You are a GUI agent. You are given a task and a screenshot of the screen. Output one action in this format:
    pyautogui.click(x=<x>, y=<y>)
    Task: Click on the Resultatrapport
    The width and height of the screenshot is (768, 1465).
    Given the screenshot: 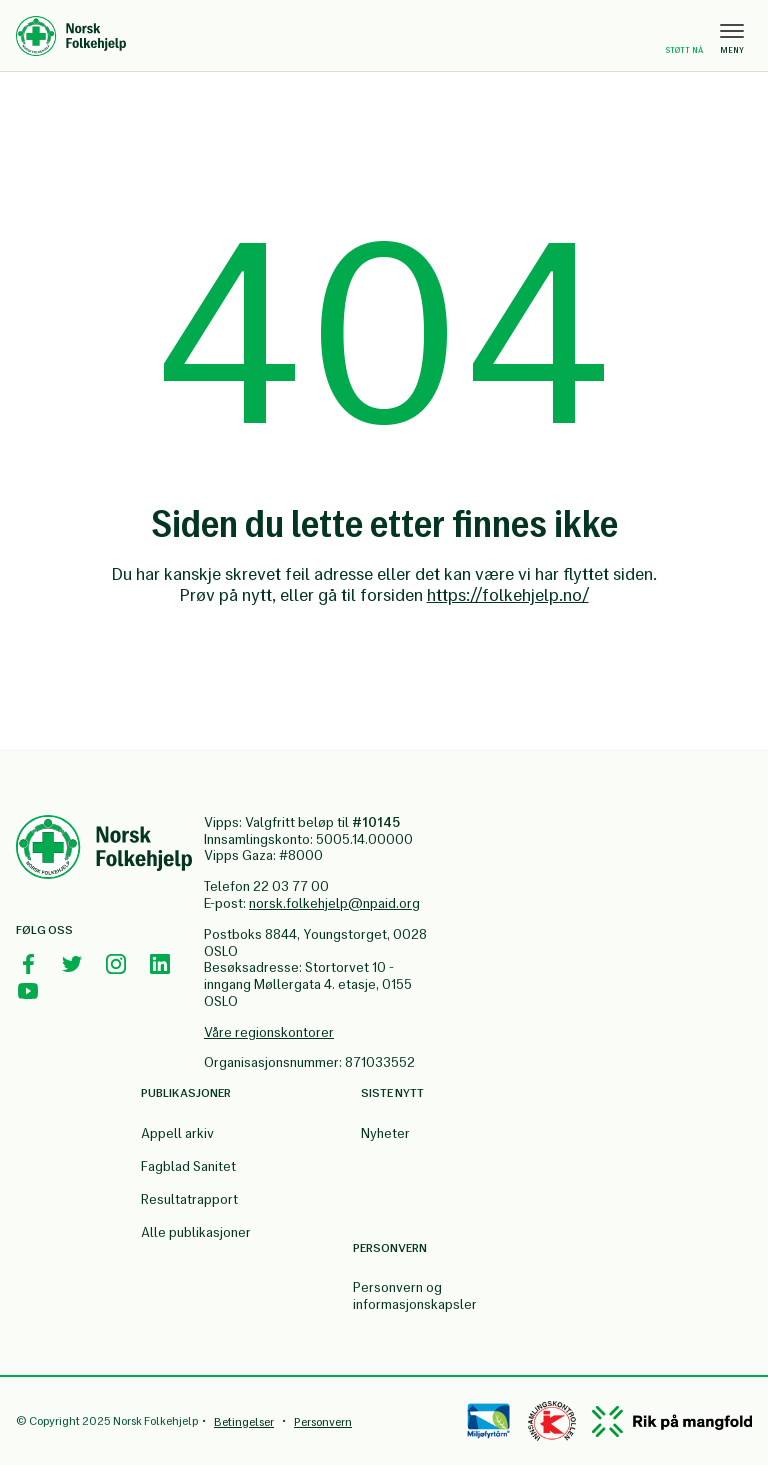 What is the action you would take?
    pyautogui.click(x=189, y=1199)
    